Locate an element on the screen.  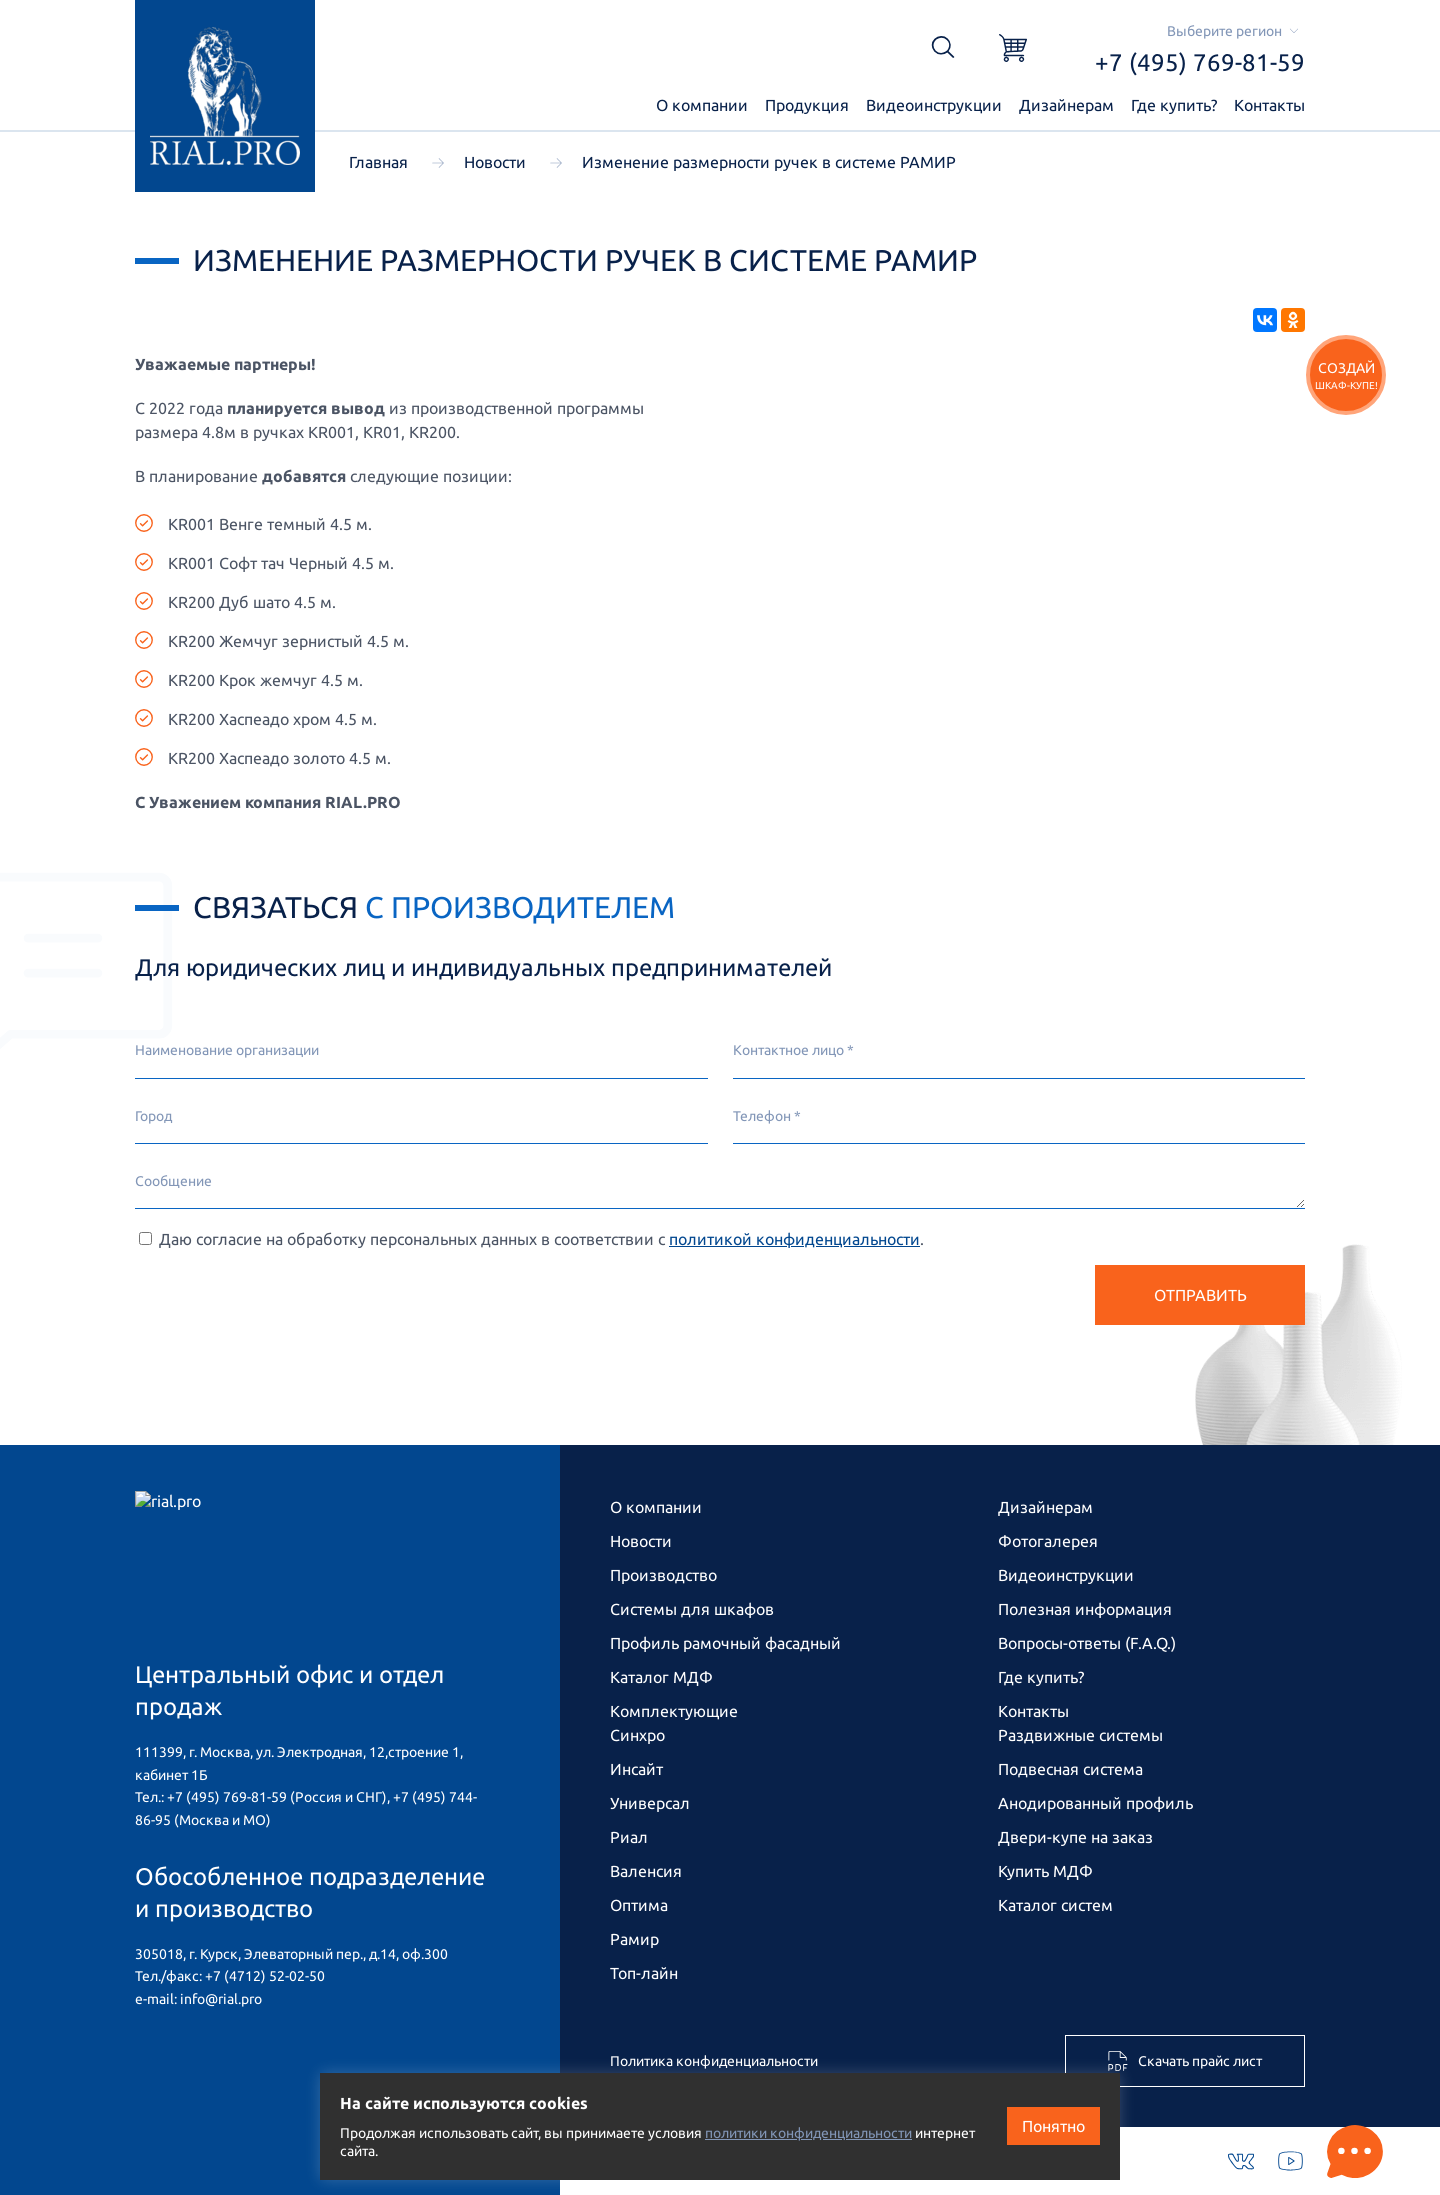
Видеоинструкции is located at coordinates (934, 105).